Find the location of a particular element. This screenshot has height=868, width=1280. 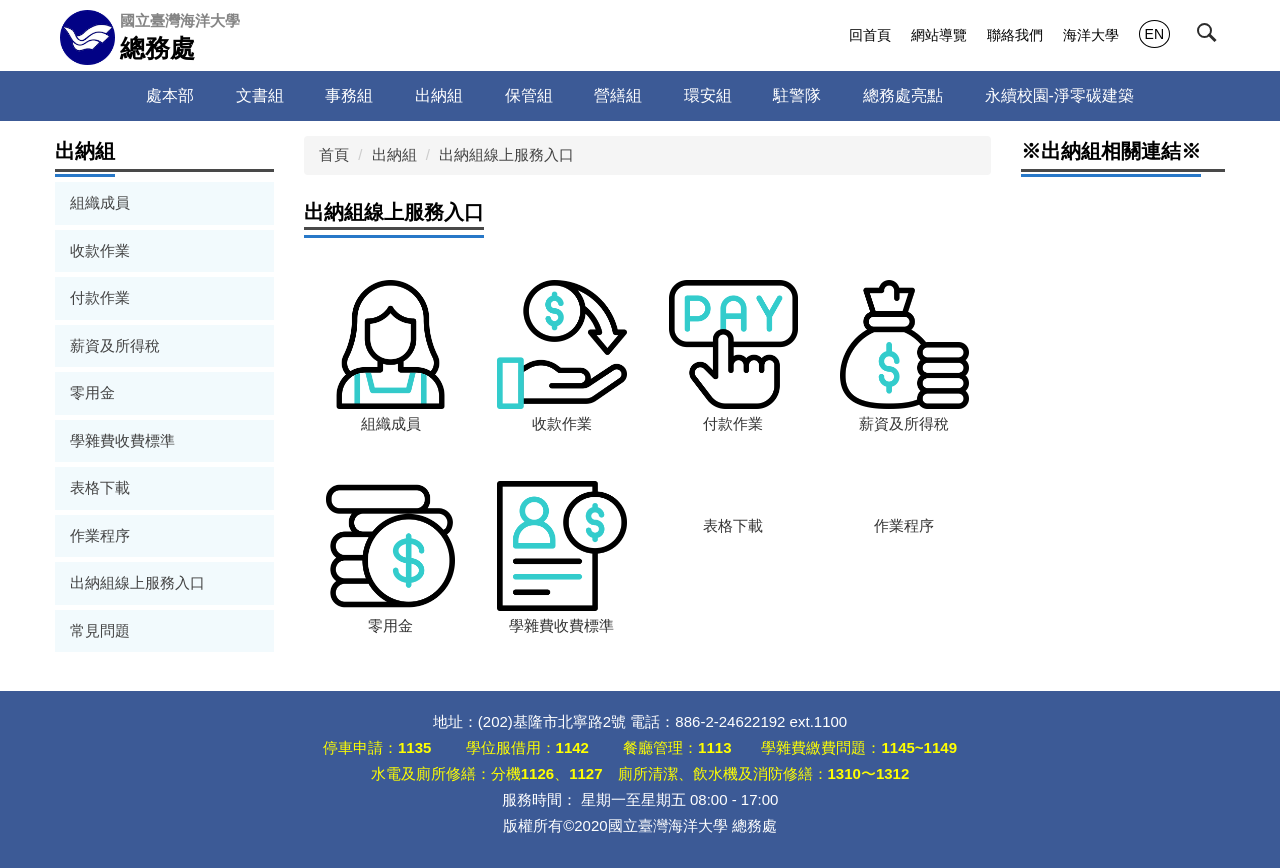

海洋大學 is located at coordinates (1091, 35).